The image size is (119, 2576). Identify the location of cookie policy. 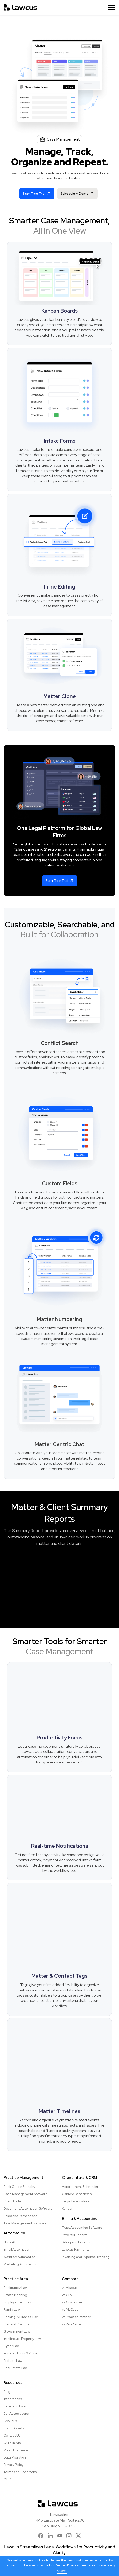
(105, 2565).